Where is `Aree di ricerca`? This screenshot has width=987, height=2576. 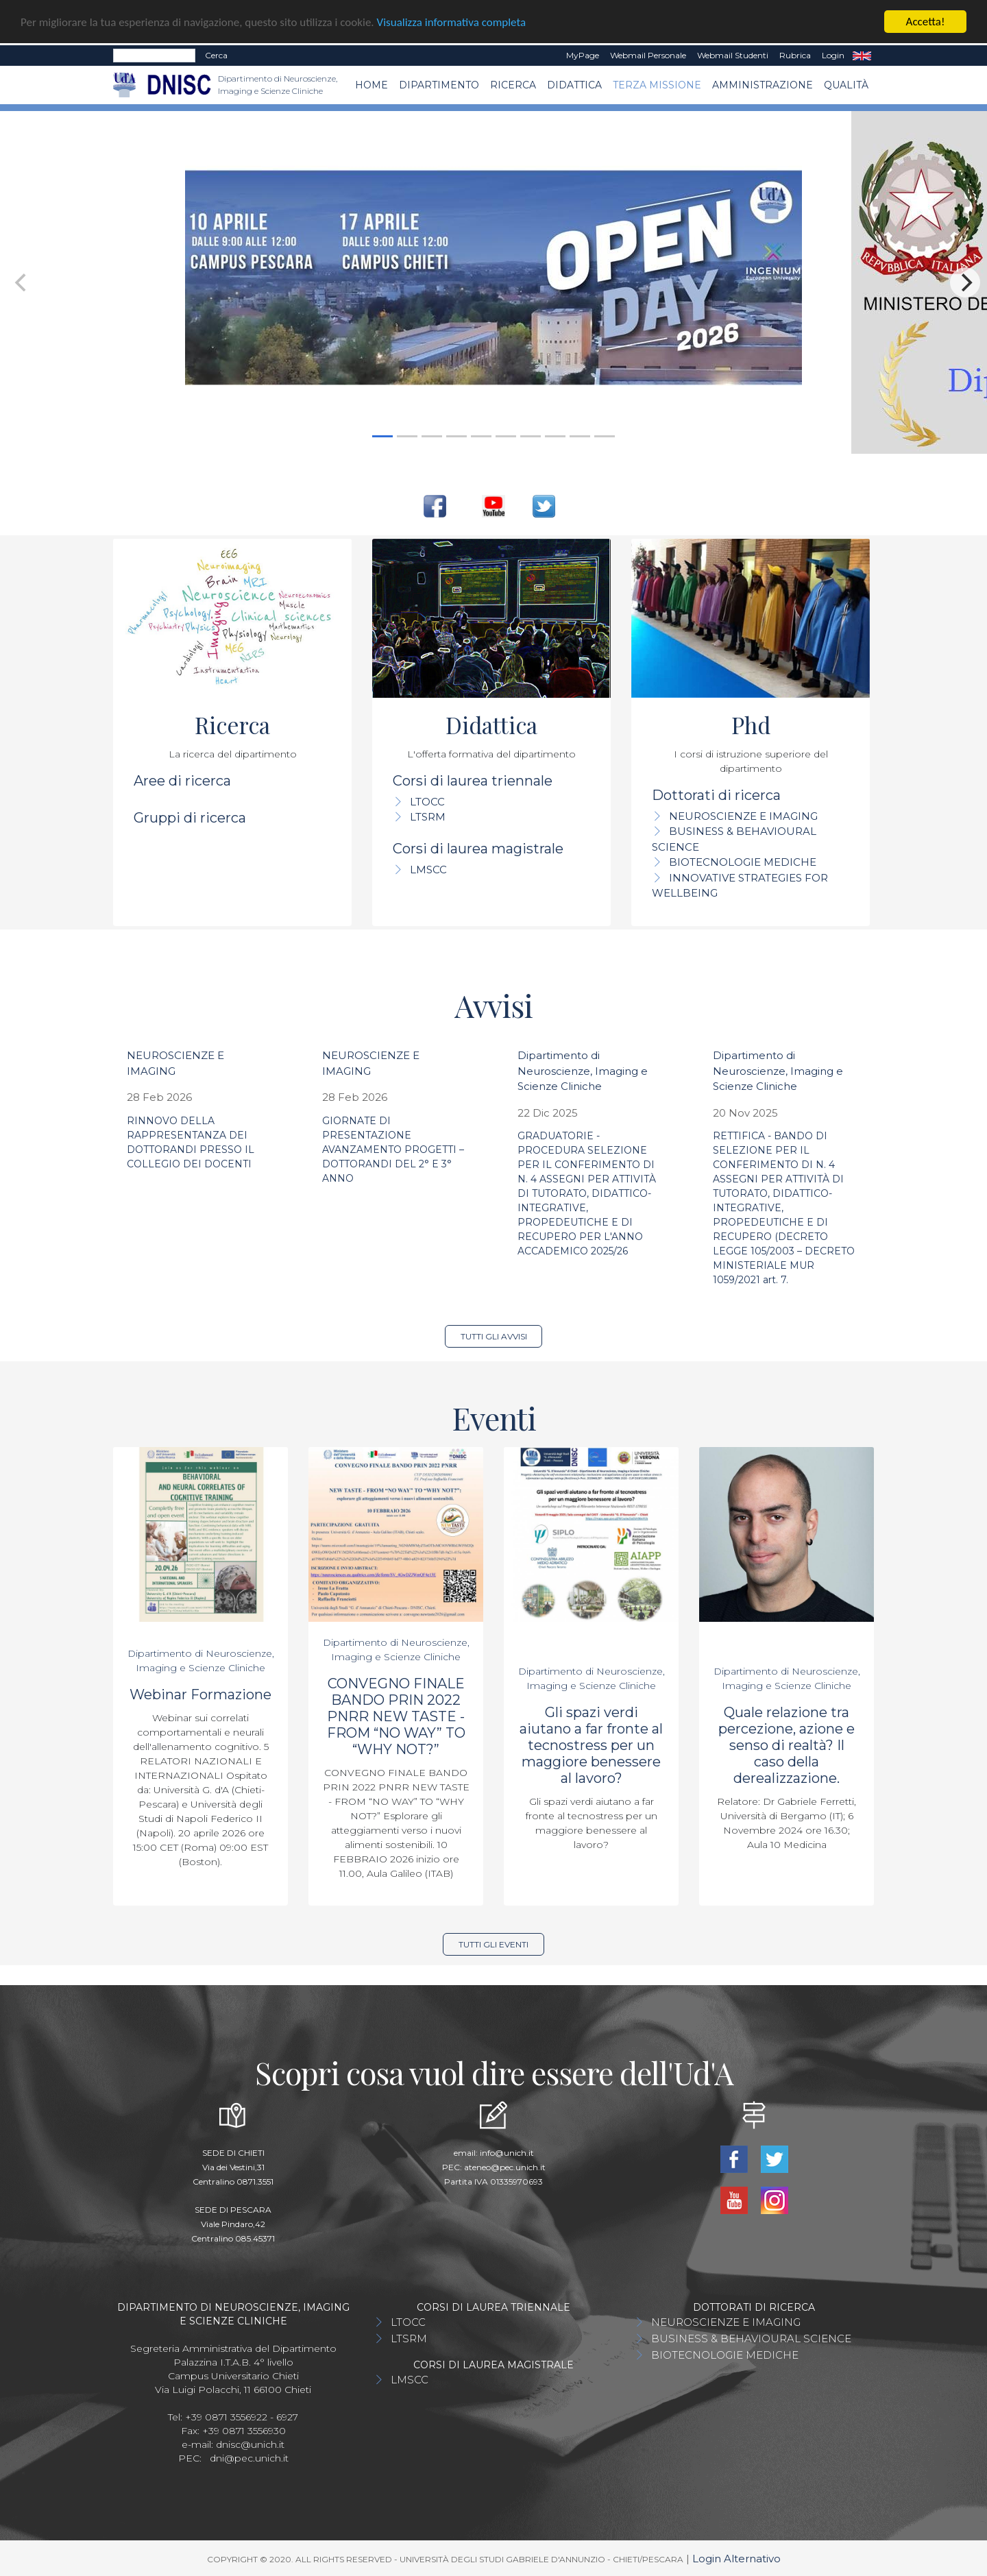
Aree di ricerca is located at coordinates (182, 781).